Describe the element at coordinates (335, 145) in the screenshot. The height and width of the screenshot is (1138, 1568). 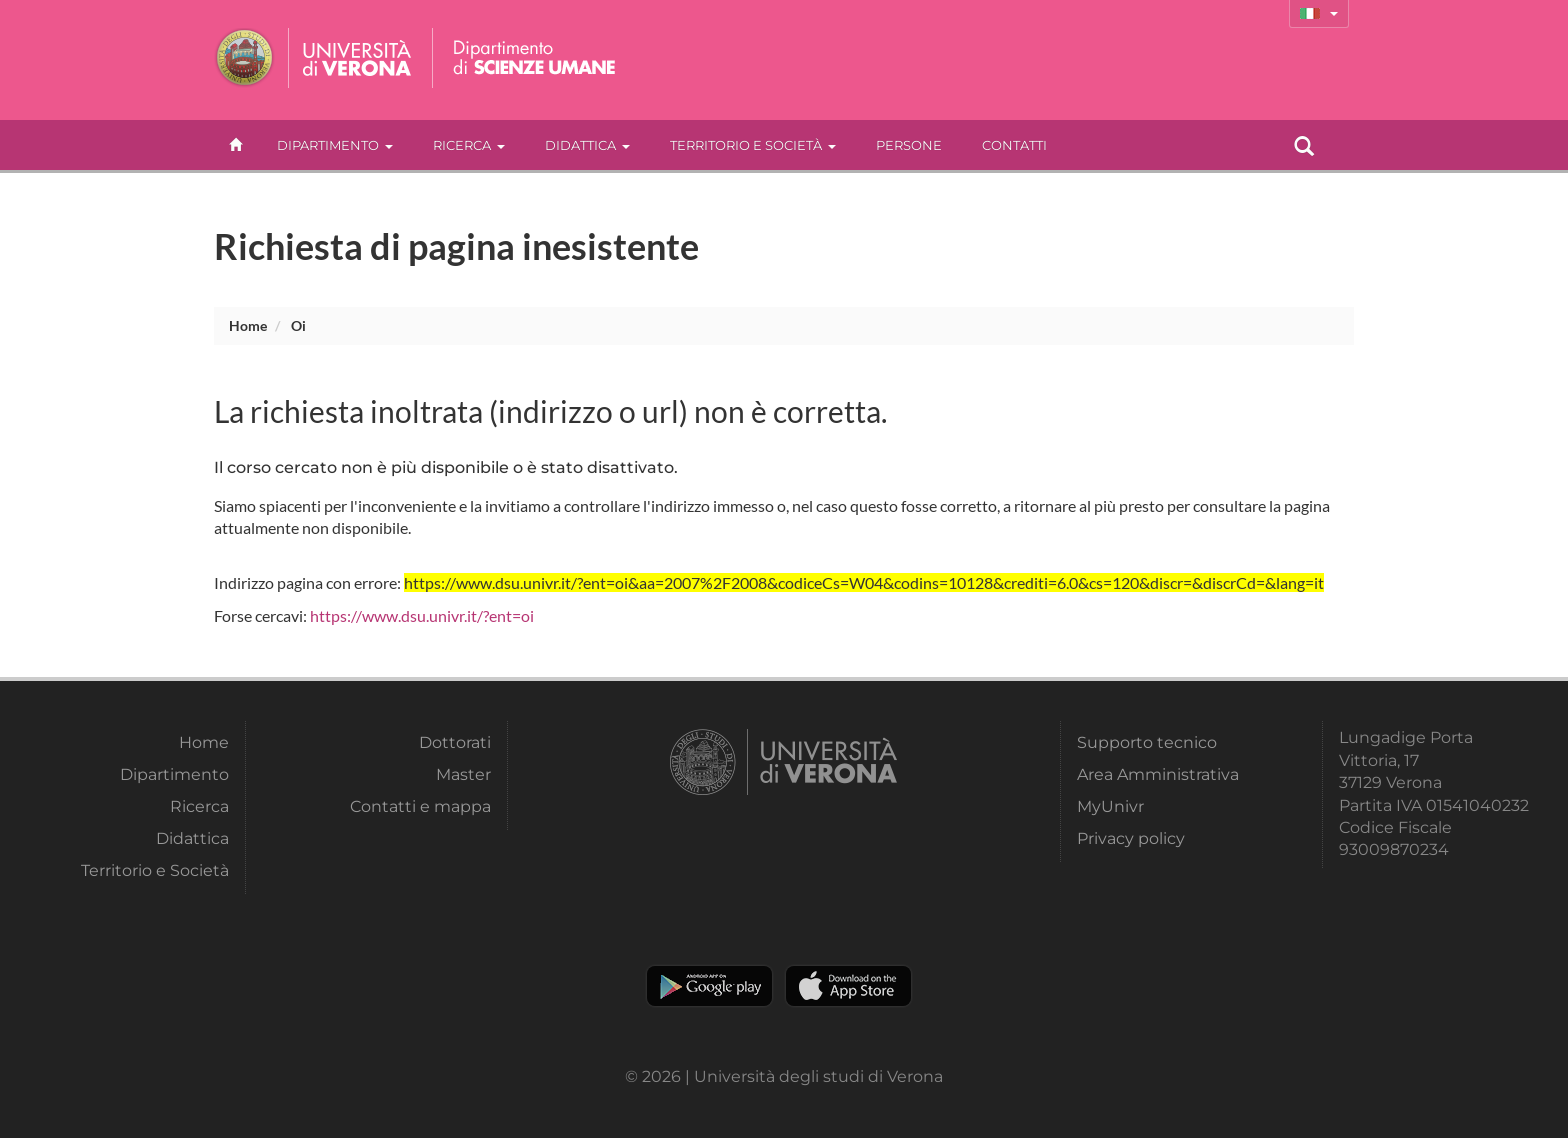
I see `Dipartimento` at that location.